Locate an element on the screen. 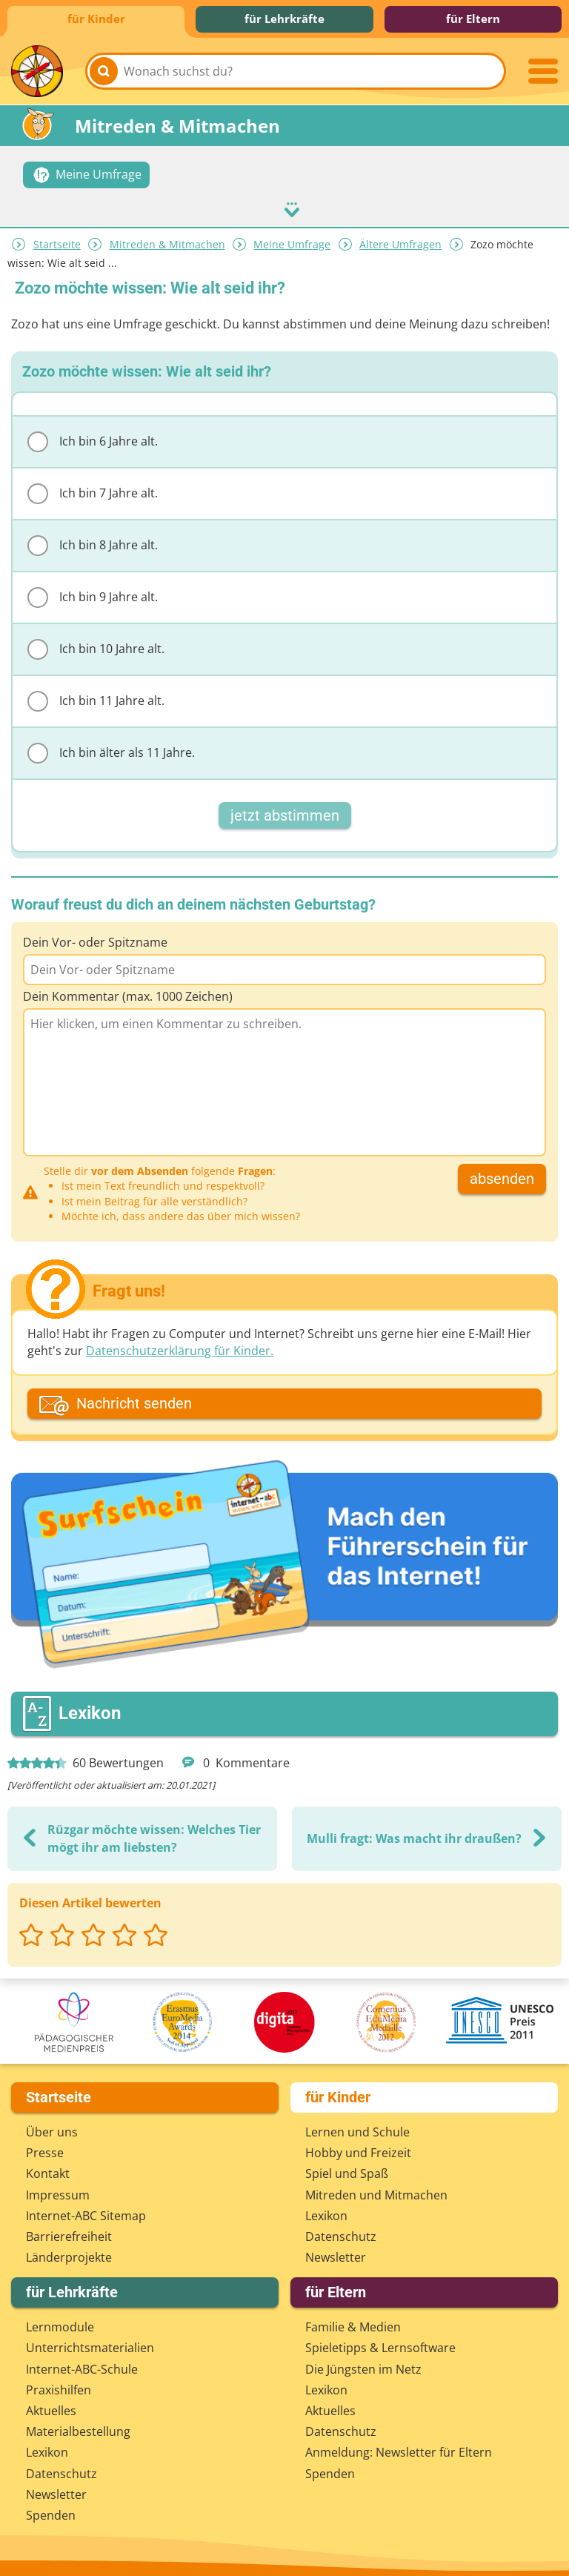 The width and height of the screenshot is (569, 2576). Presse is located at coordinates (45, 2149).